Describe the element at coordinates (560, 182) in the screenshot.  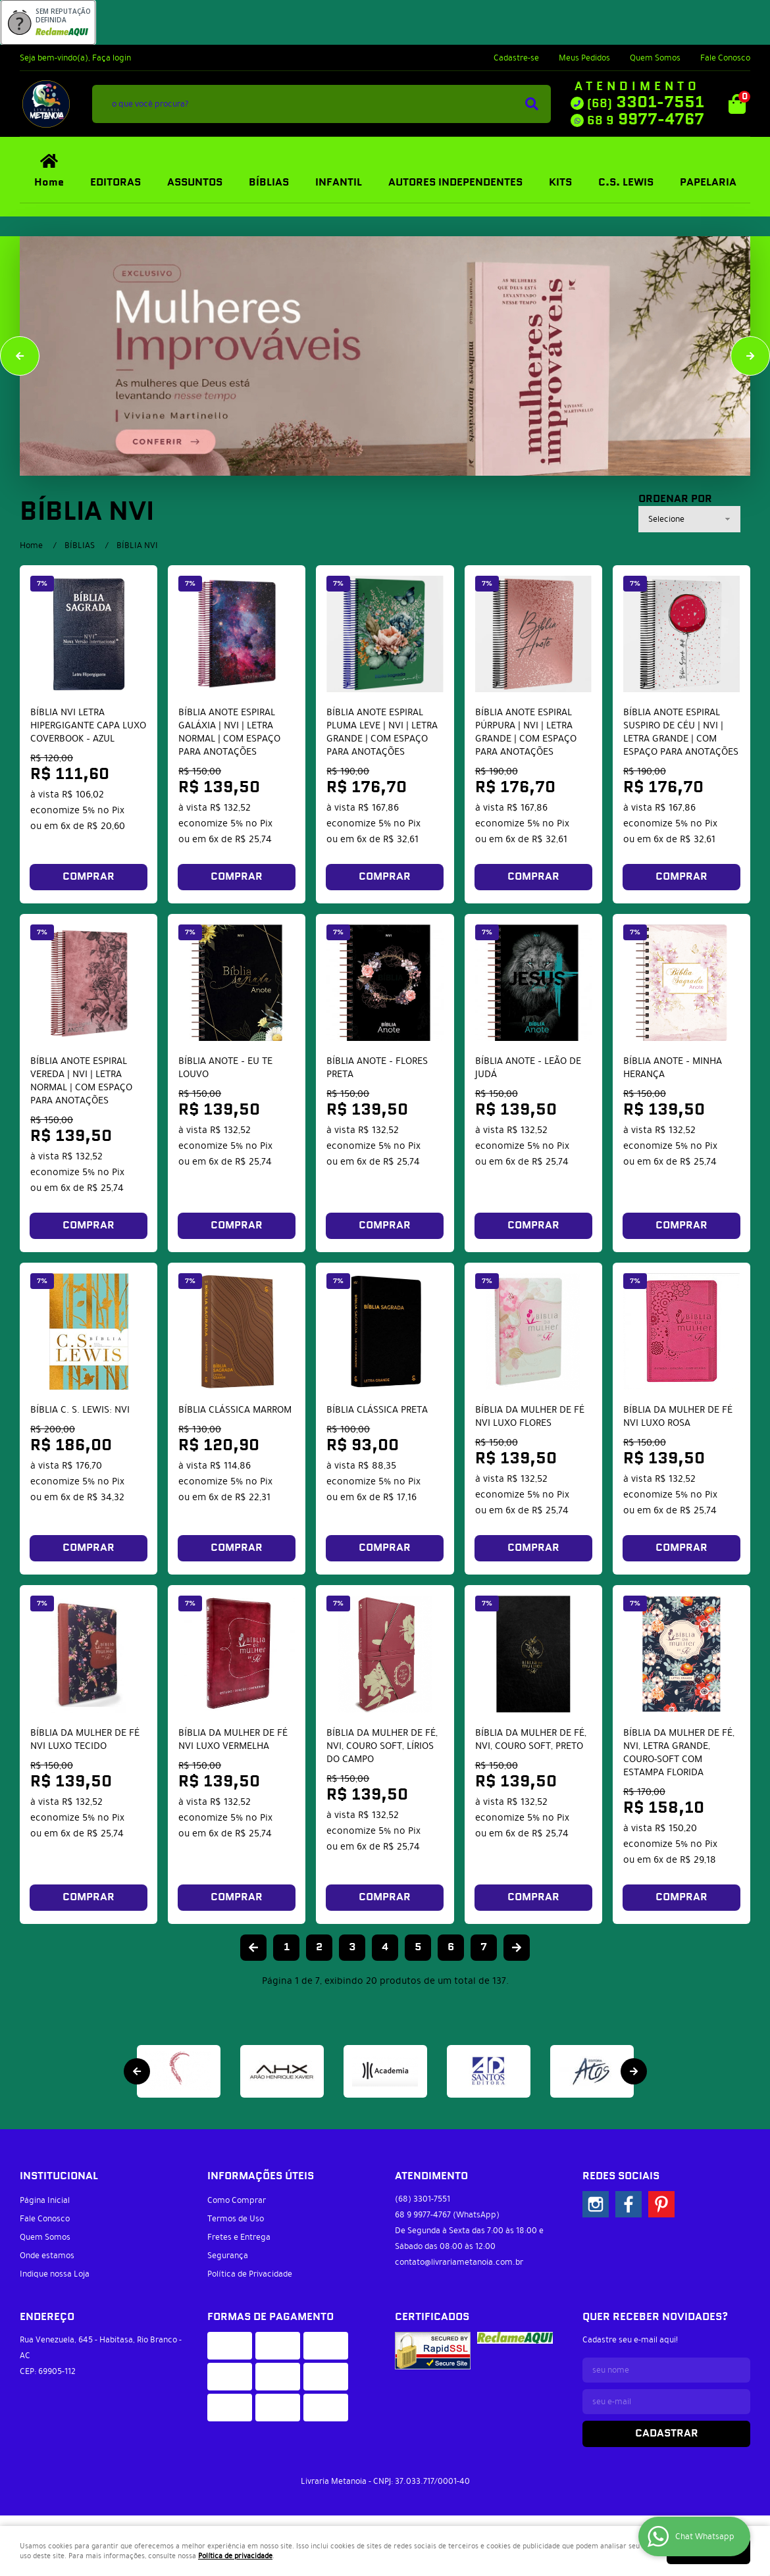
I see `KITS` at that location.